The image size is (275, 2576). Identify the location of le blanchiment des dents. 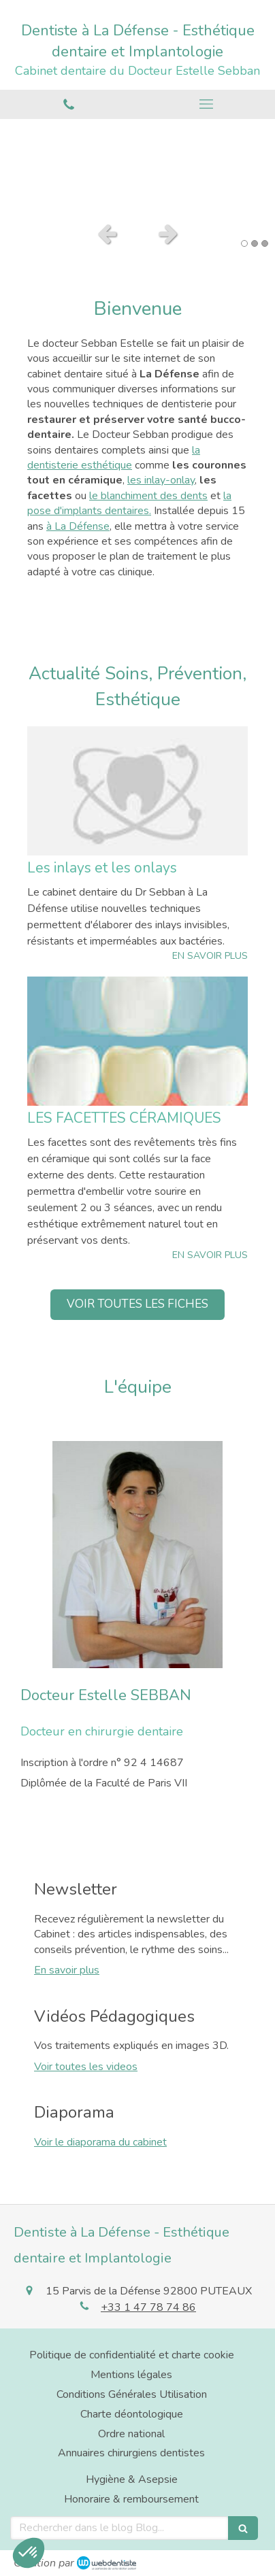
(148, 495).